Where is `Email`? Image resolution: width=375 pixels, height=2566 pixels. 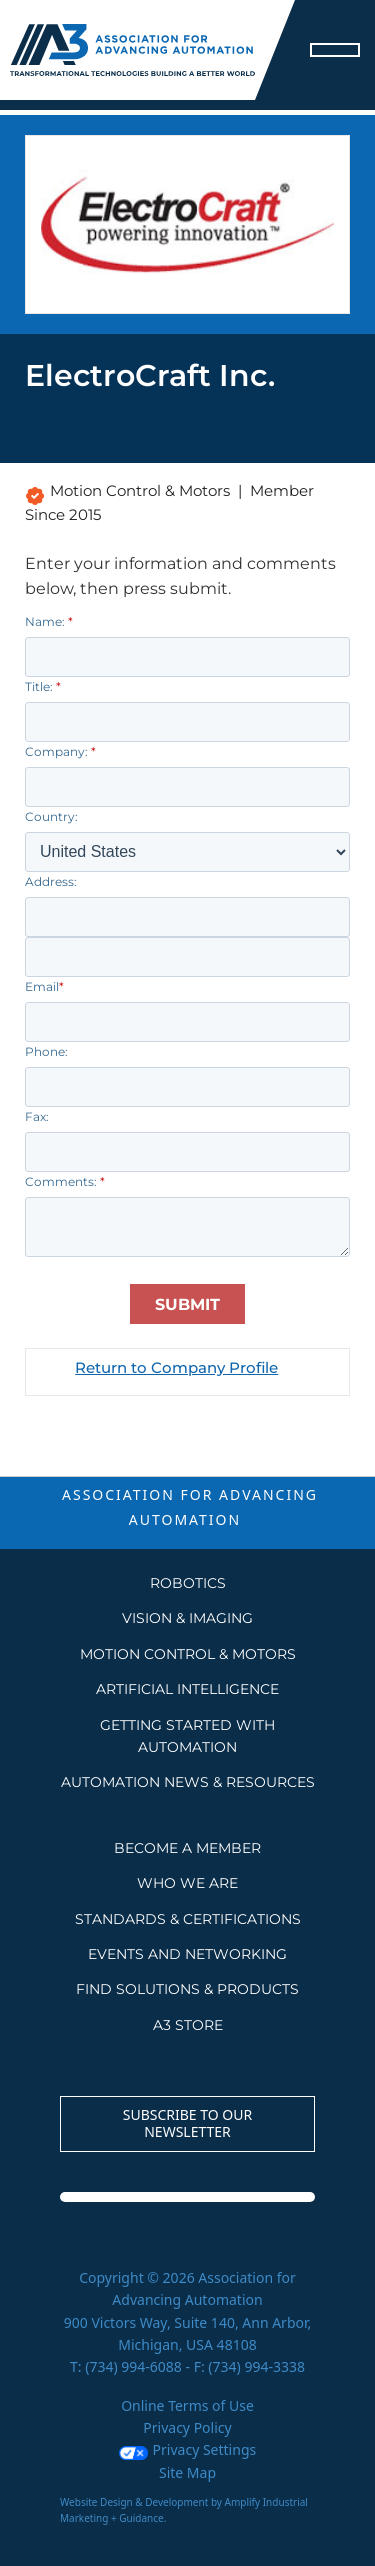 Email is located at coordinates (44, 986).